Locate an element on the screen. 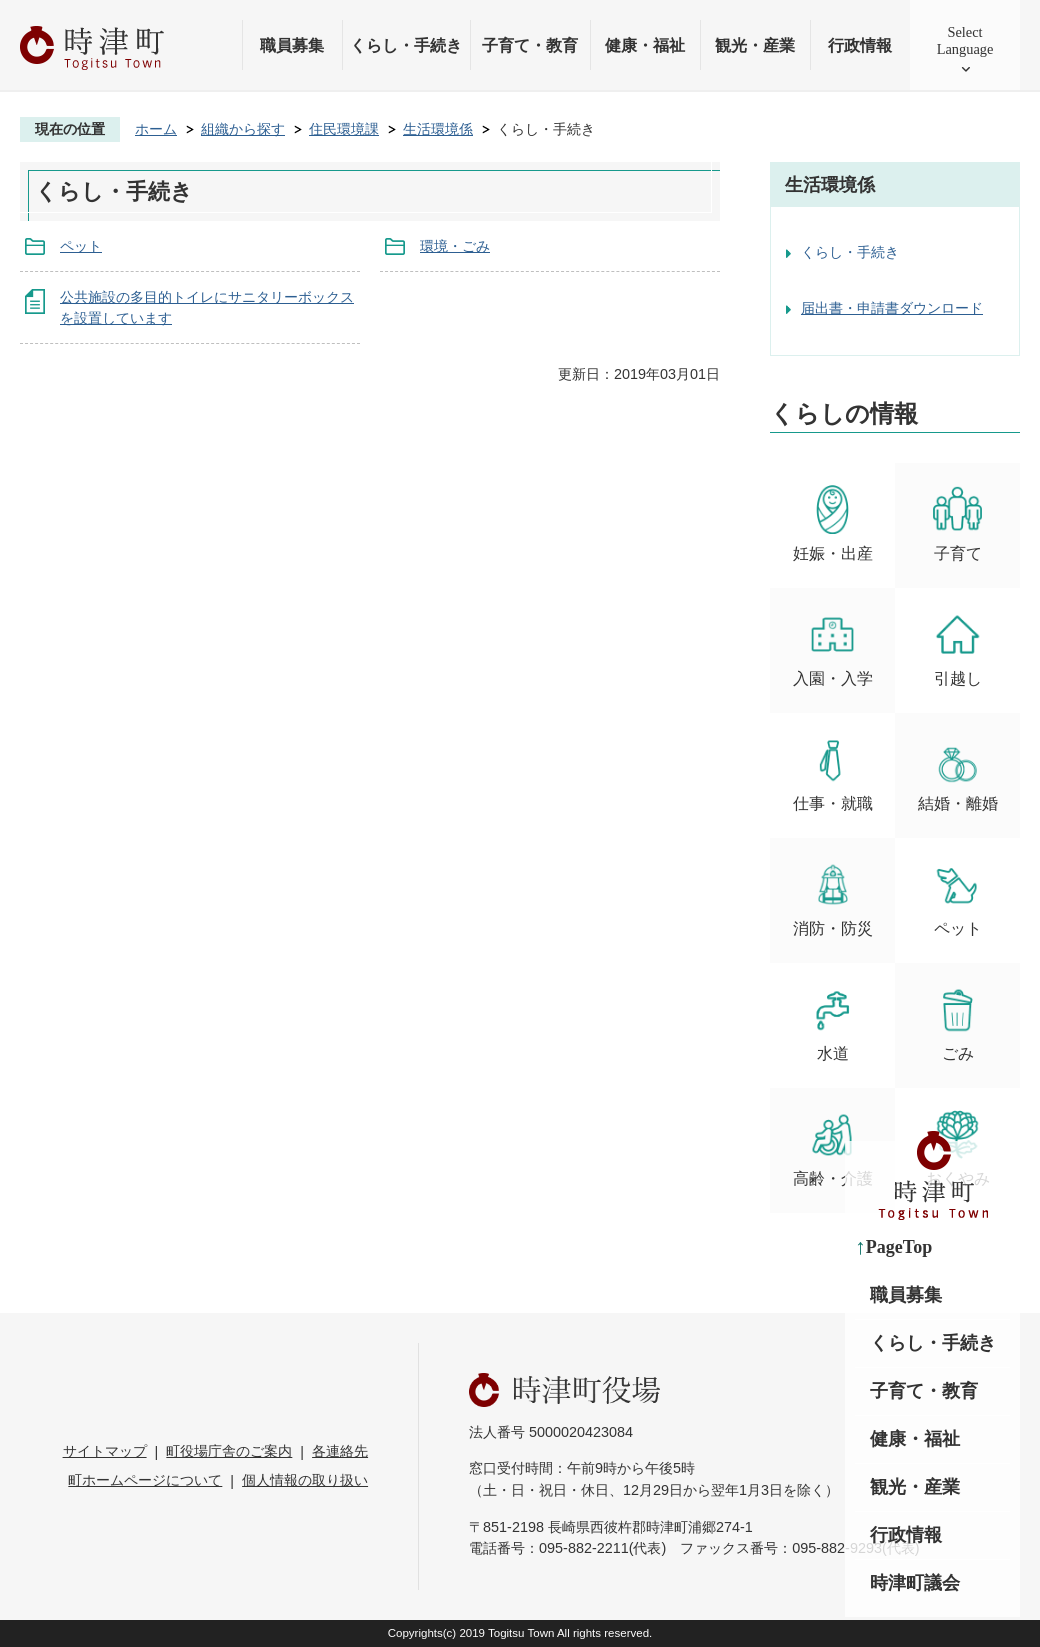 The image size is (1040, 1647). 届出書・申請書ダウンロード is located at coordinates (892, 308).